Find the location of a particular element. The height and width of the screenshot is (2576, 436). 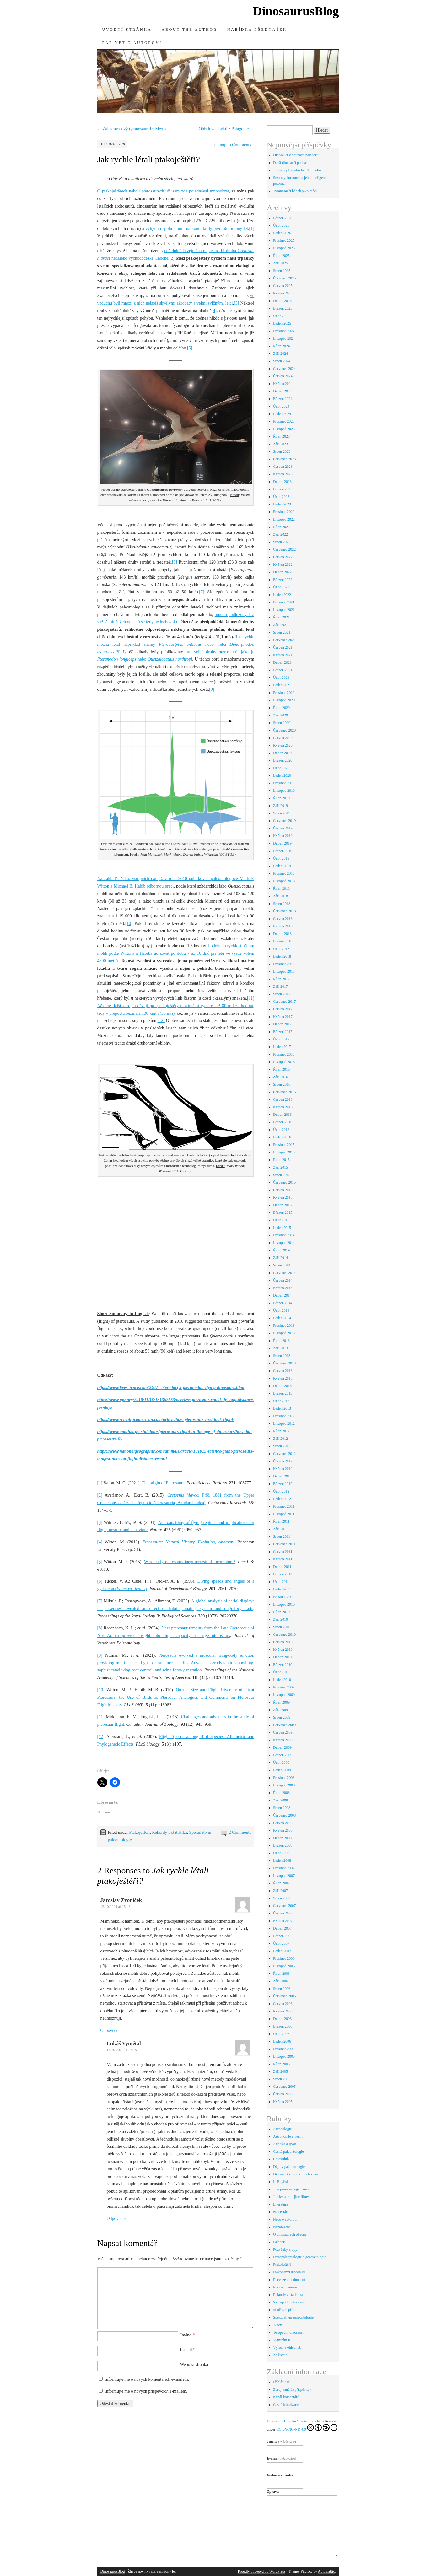

Říjen 2024 is located at coordinates (281, 346).